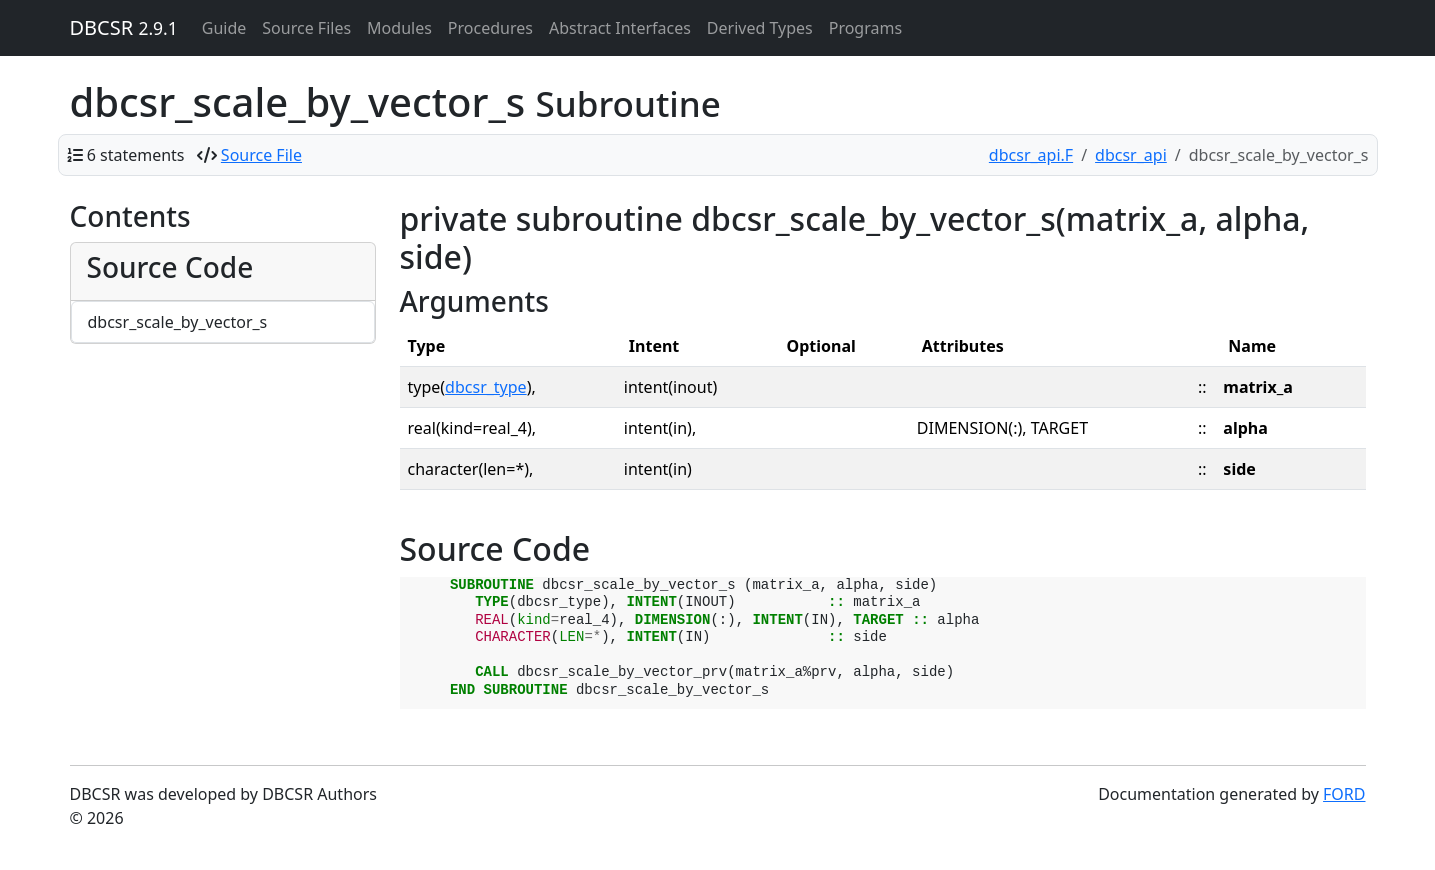 Image resolution: width=1435 pixels, height=870 pixels. I want to click on Procedures, so click(490, 28).